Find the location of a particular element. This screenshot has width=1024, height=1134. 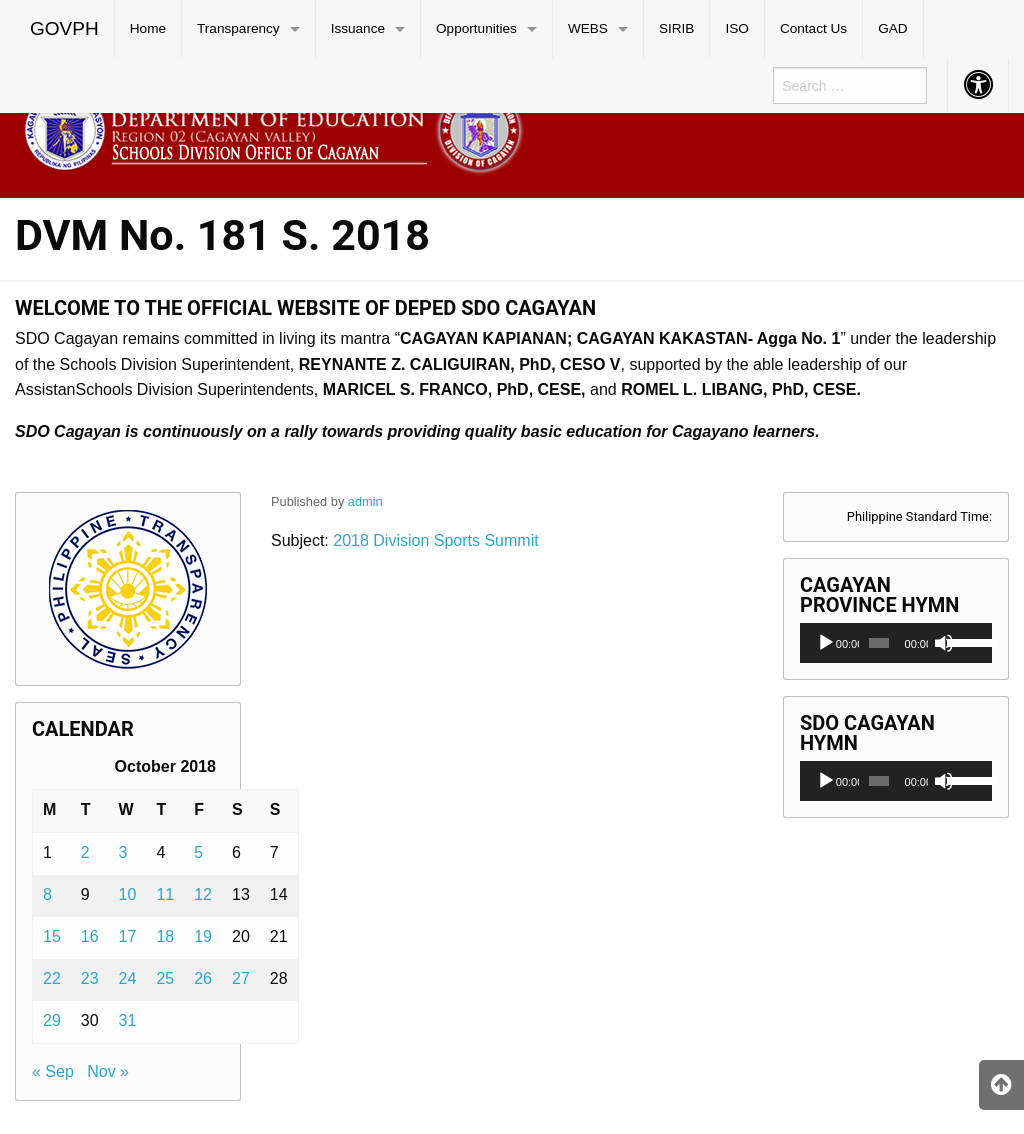

16 [Posts published on October 16, 2018] is located at coordinates (90, 936).